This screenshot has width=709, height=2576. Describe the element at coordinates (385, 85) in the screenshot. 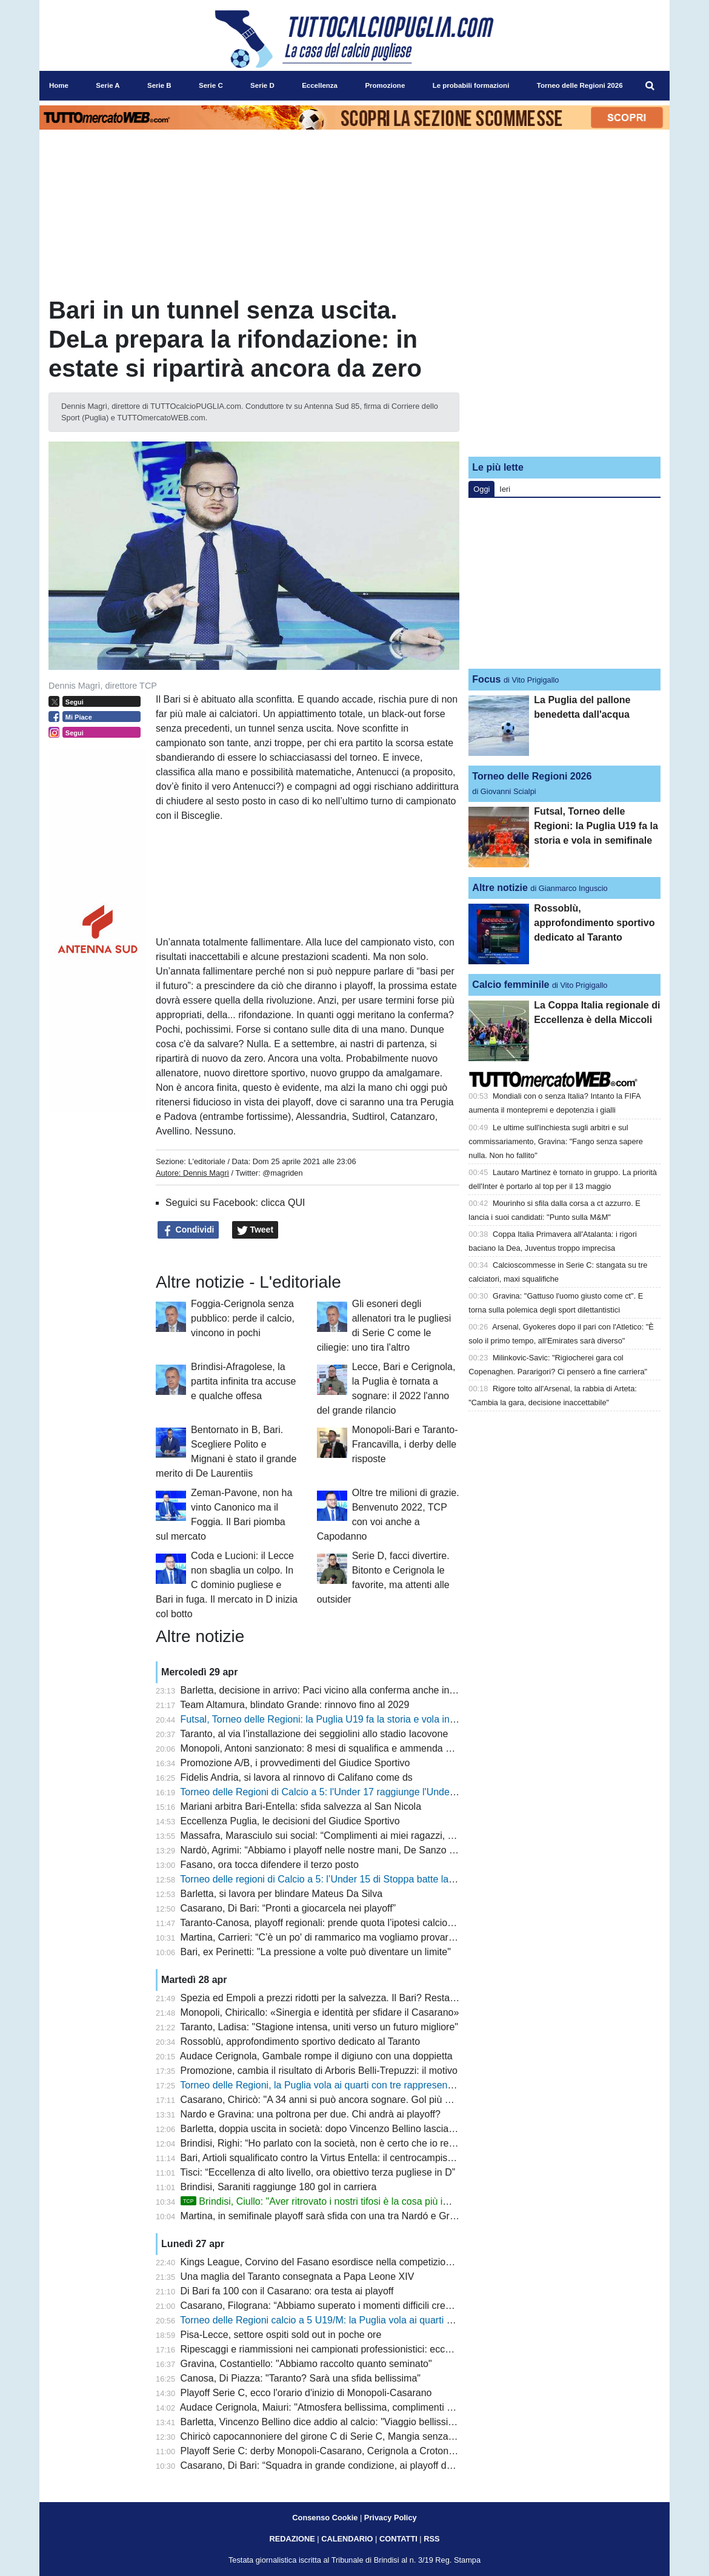

I see `Promozione [menuitem]` at that location.